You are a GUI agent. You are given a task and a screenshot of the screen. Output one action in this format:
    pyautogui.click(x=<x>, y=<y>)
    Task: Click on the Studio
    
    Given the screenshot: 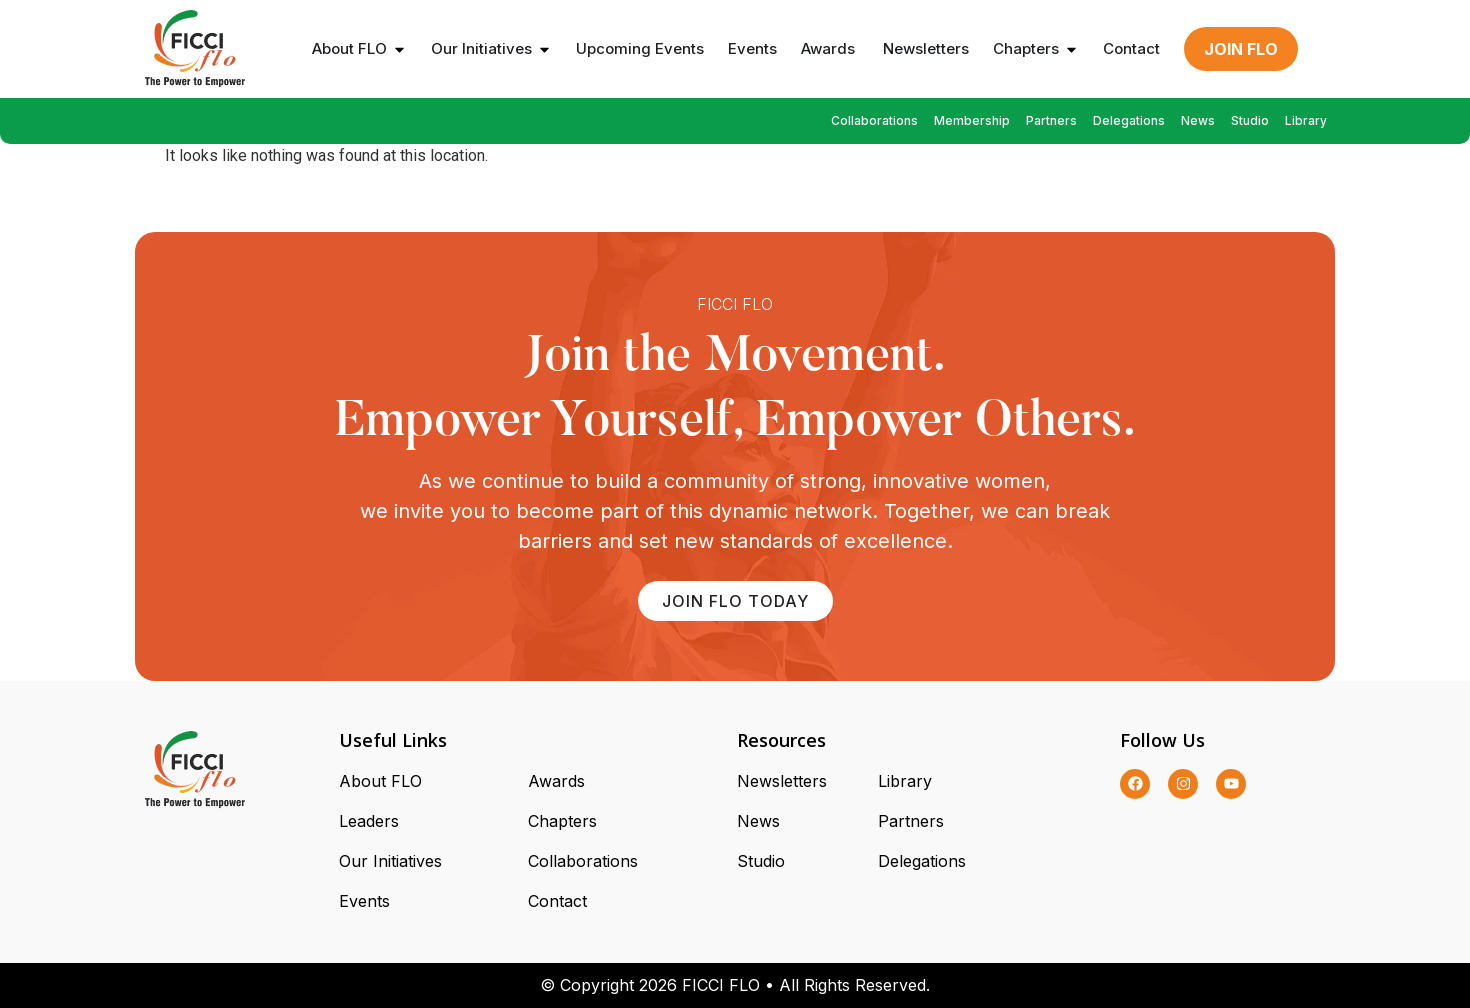 What is the action you would take?
    pyautogui.click(x=1250, y=120)
    